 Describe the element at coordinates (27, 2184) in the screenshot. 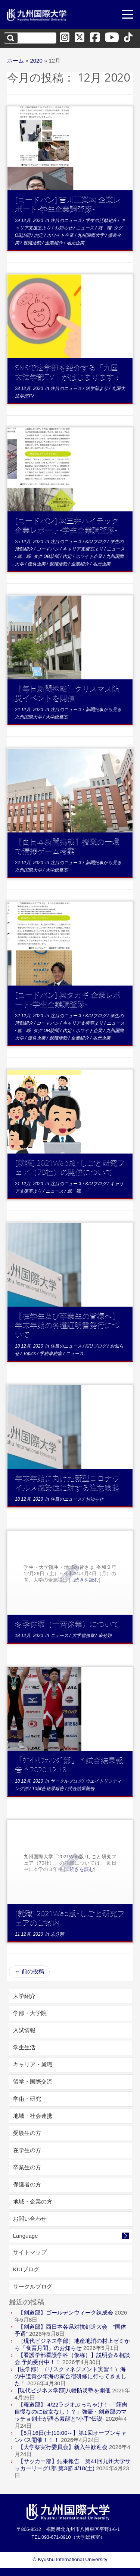

I see `保護者の方` at that location.